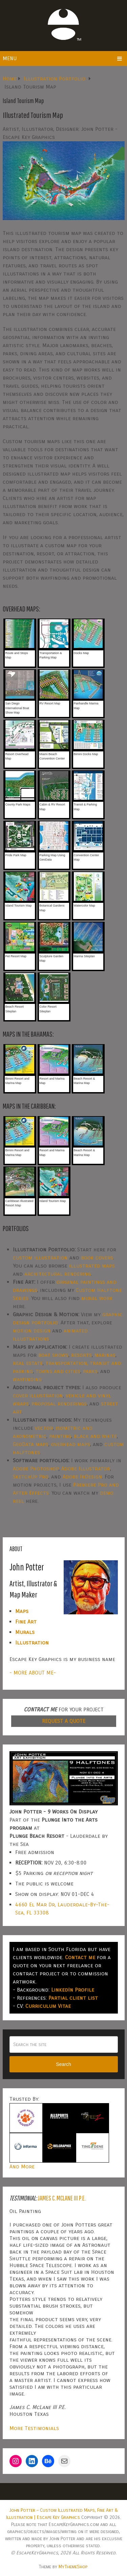 The image size is (127, 2576). I want to click on MyThemeShop, so click(73, 2567).